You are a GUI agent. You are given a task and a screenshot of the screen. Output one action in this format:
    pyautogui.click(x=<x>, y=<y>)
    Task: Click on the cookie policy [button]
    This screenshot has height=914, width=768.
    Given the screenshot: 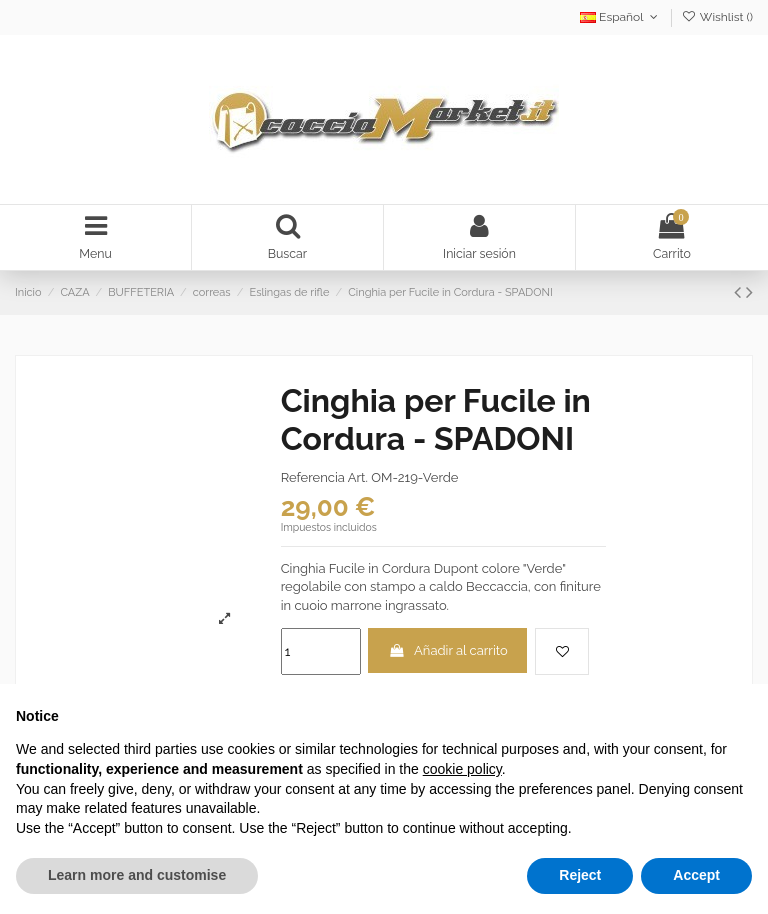 What is the action you would take?
    pyautogui.click(x=462, y=769)
    